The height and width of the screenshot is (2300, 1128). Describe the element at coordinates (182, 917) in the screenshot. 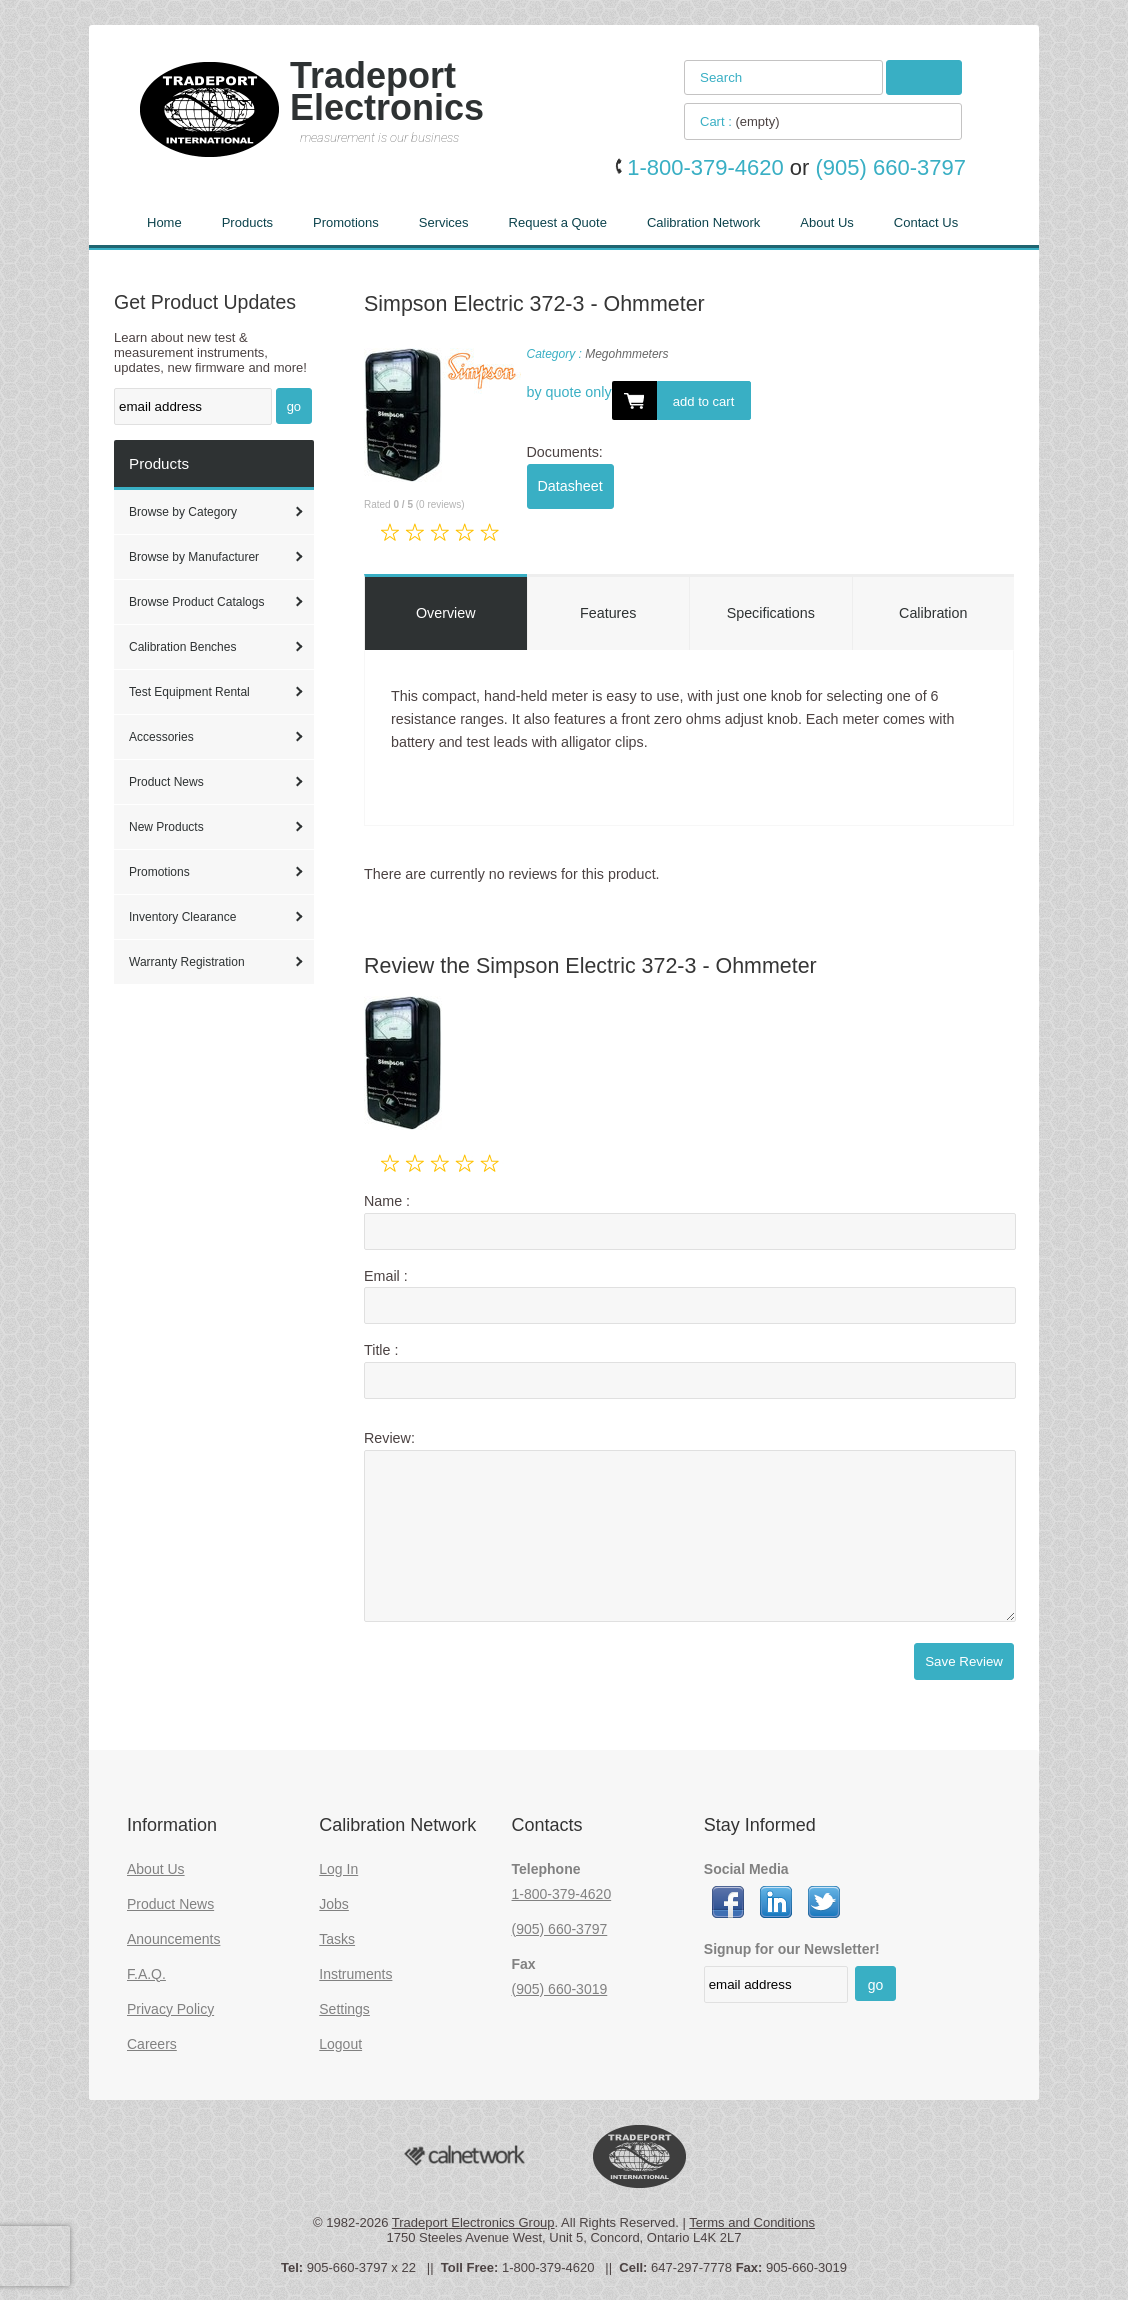

I see `Inventory Clearance` at that location.